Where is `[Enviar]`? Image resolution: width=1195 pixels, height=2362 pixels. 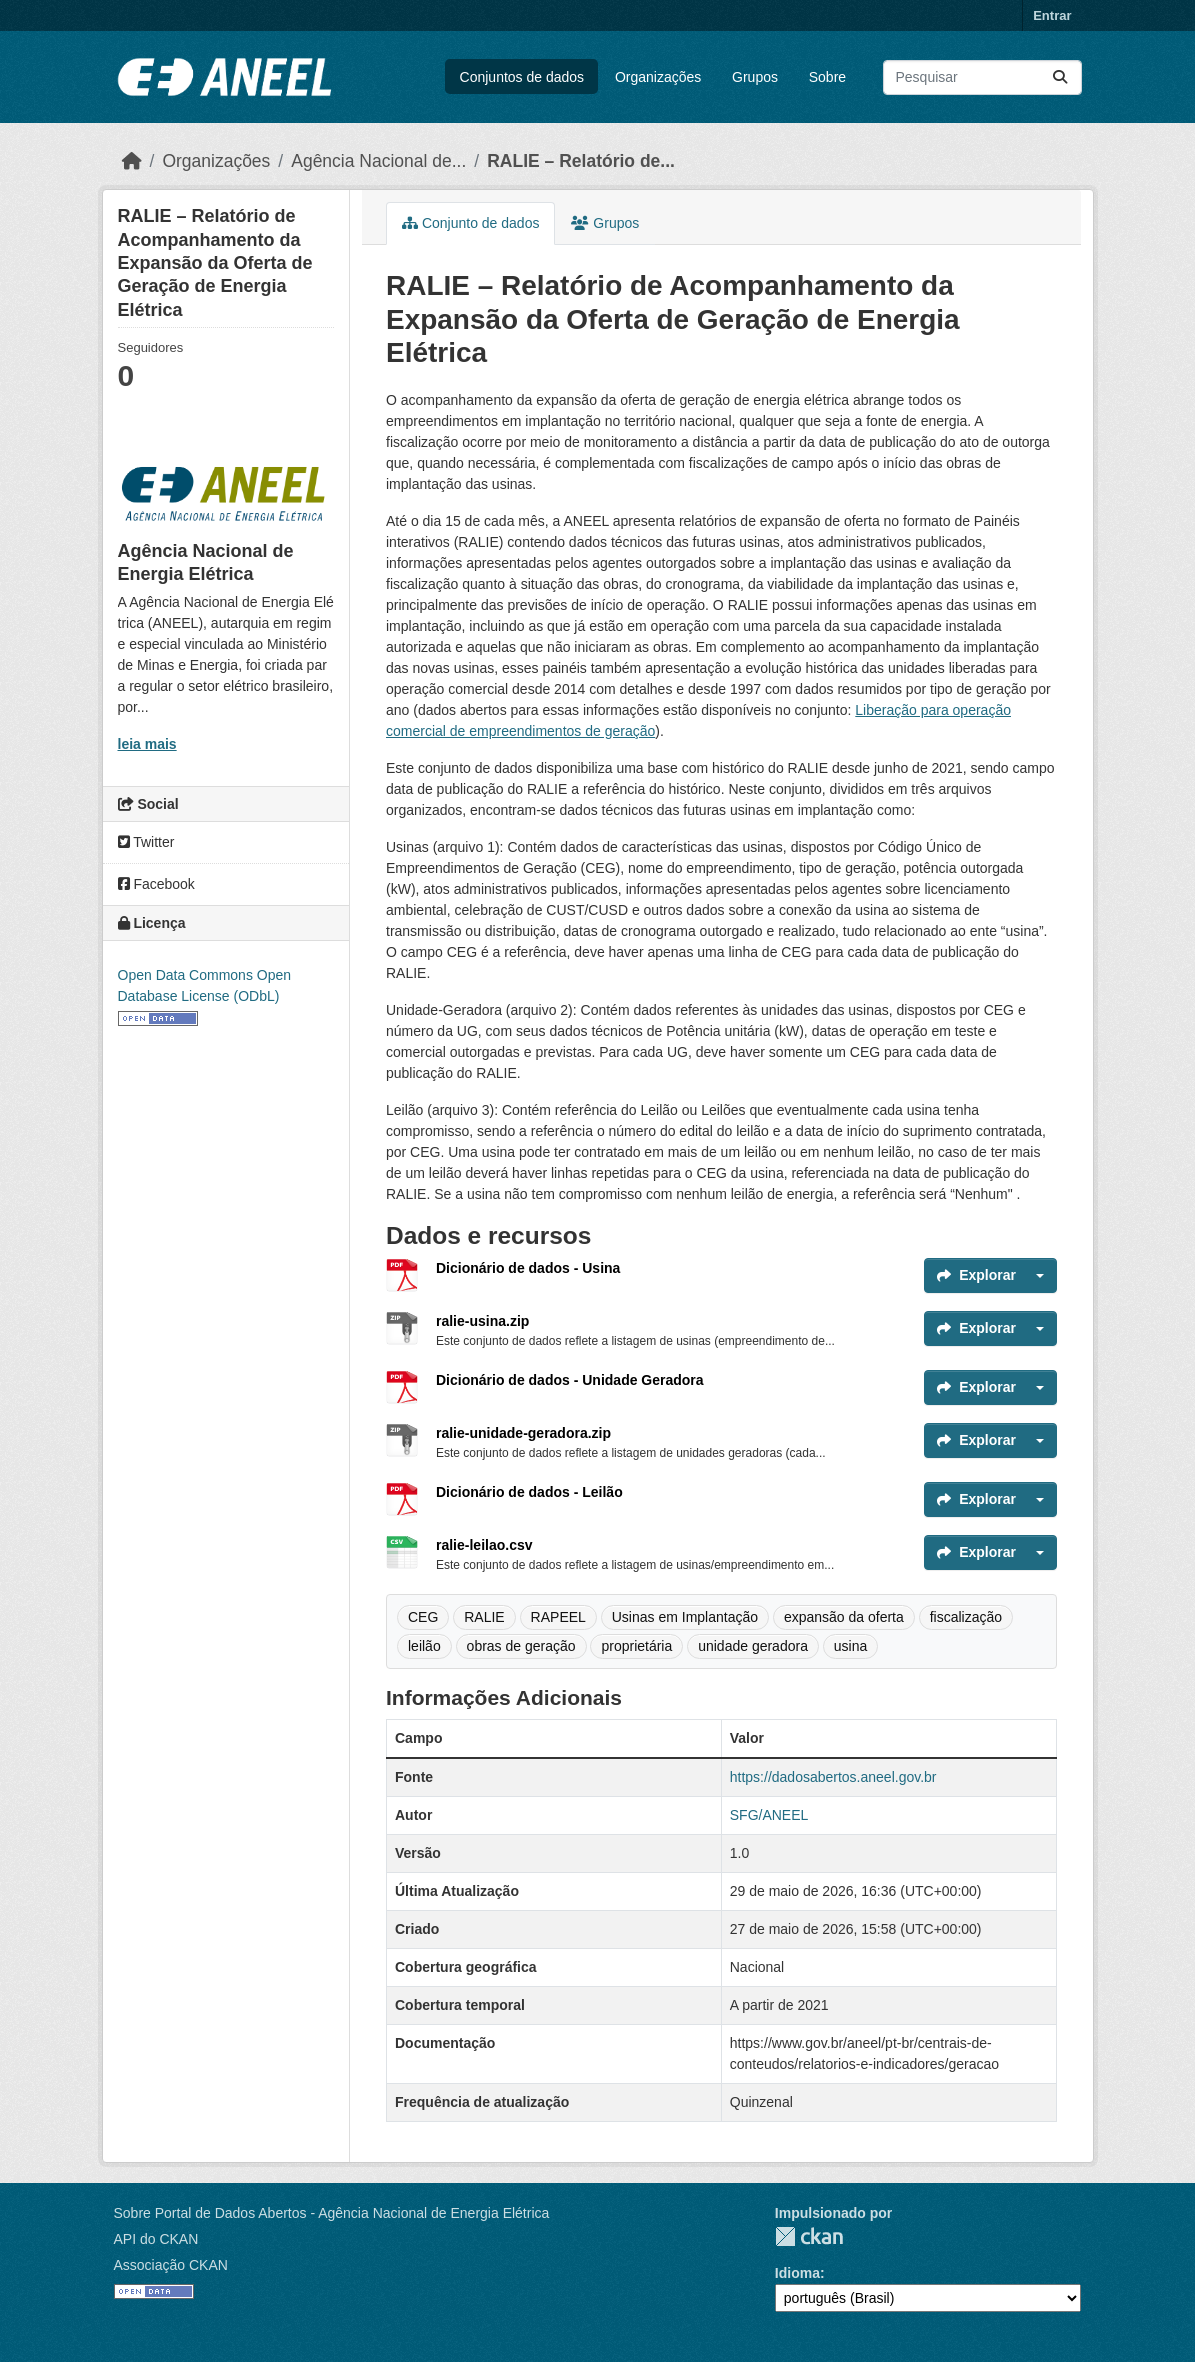 [Enviar] is located at coordinates (1060, 77).